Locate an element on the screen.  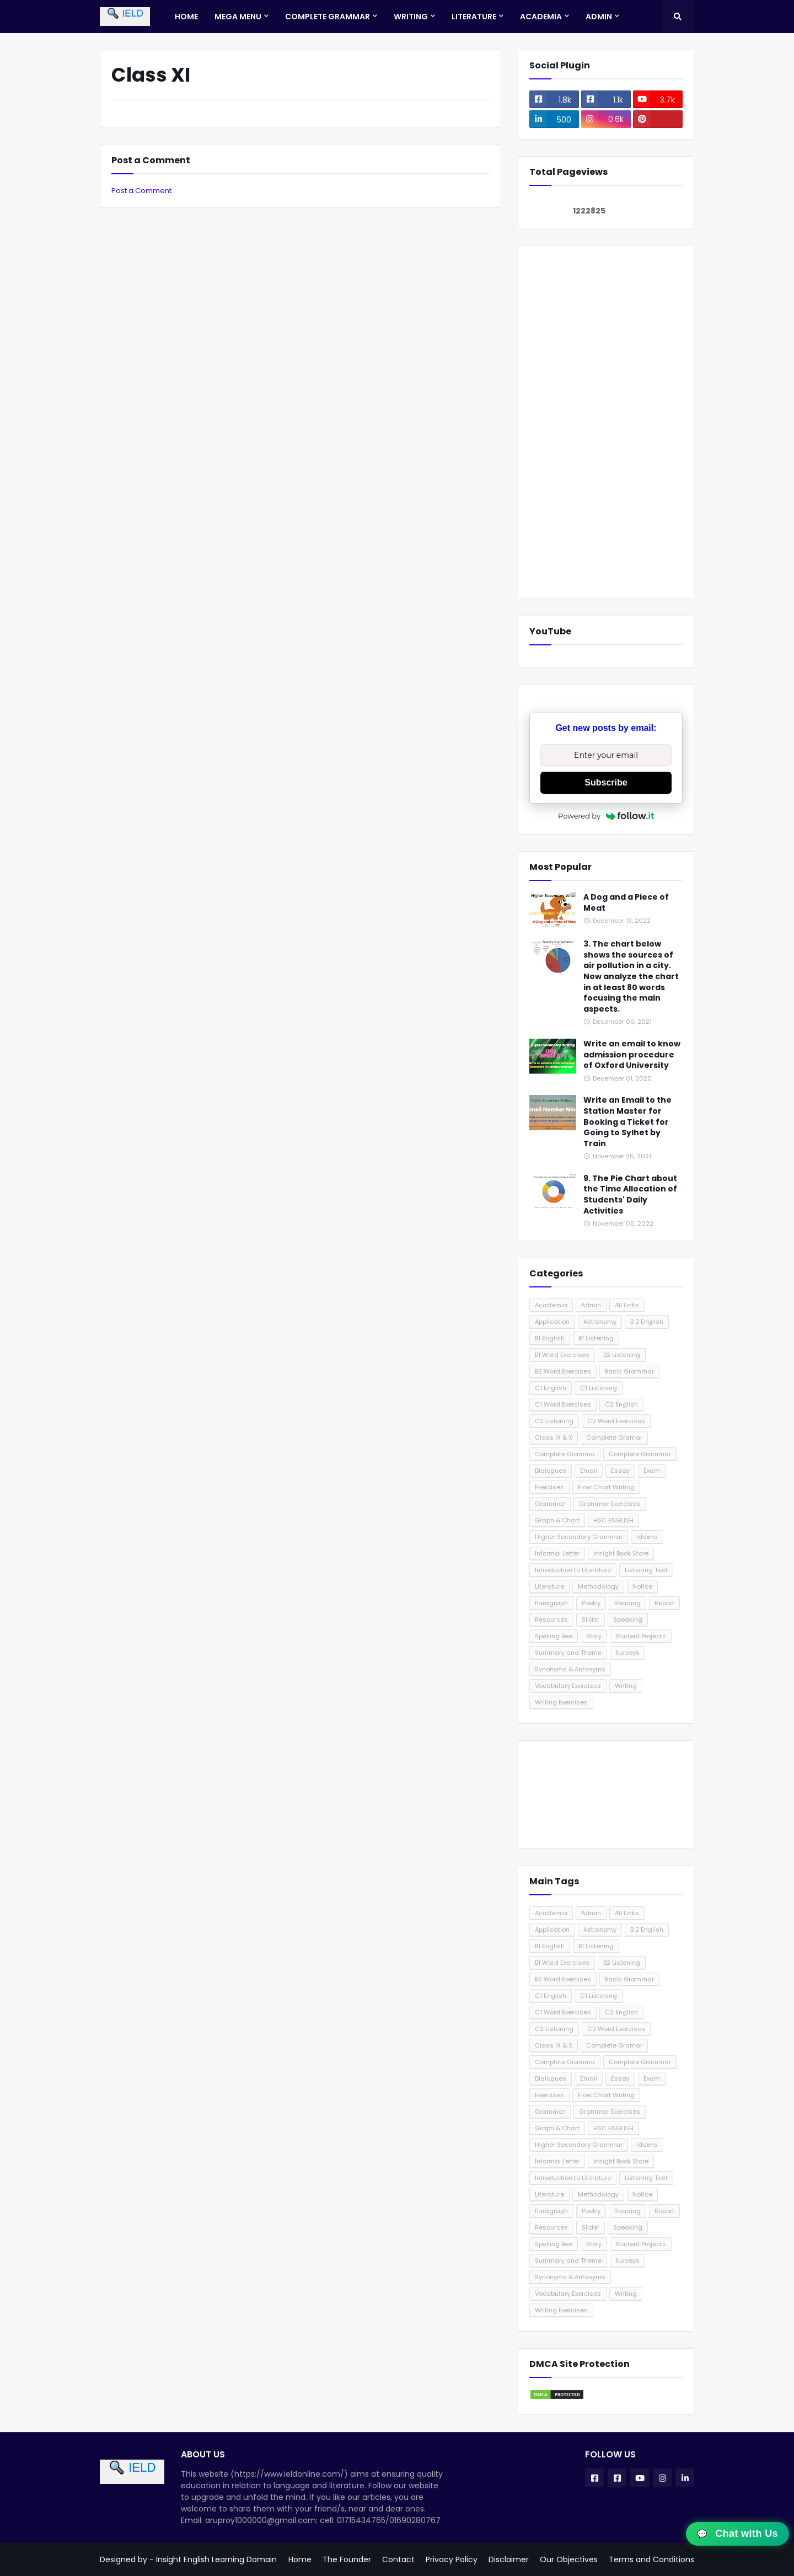
Home is located at coordinates (300, 2559).